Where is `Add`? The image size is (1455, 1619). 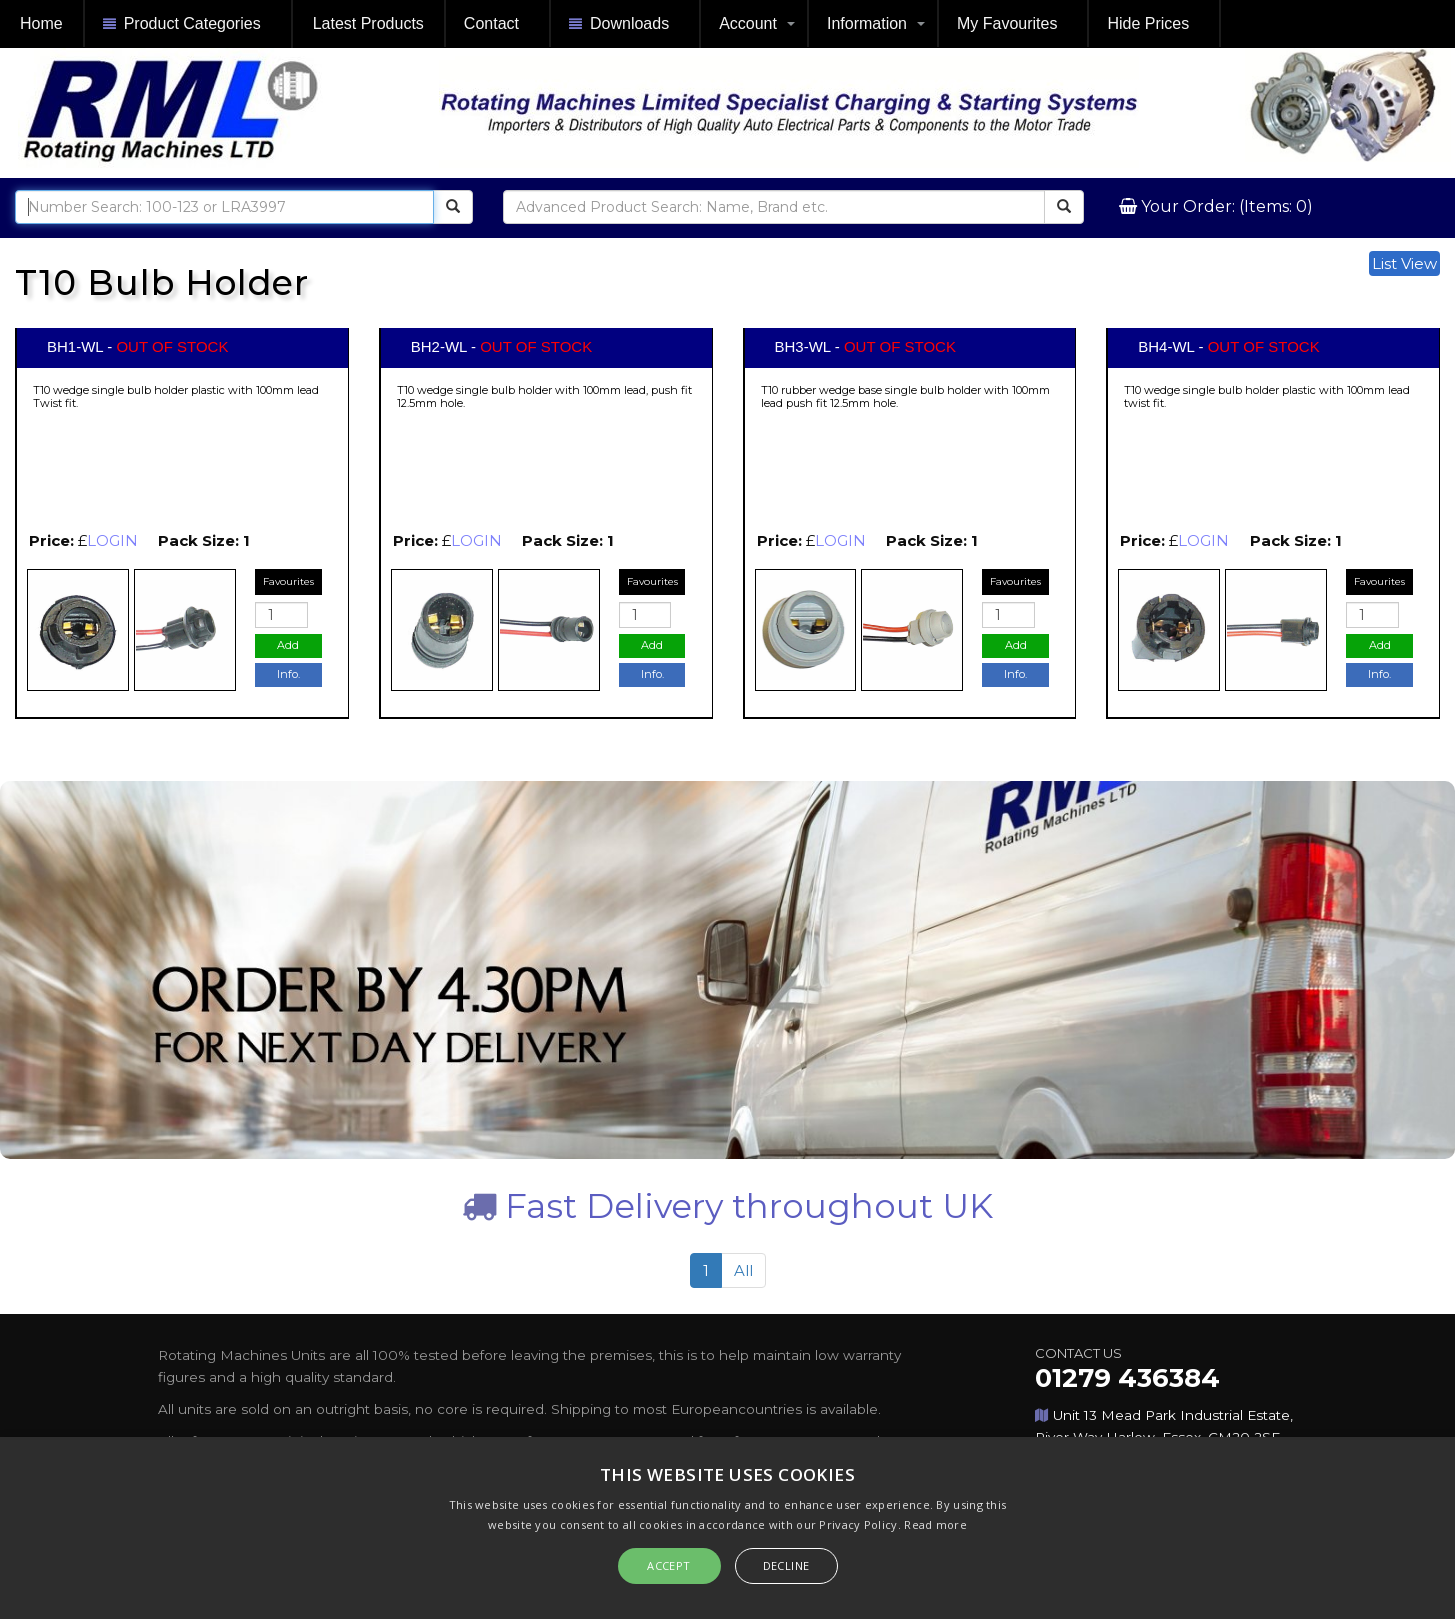
Add is located at coordinates (288, 645).